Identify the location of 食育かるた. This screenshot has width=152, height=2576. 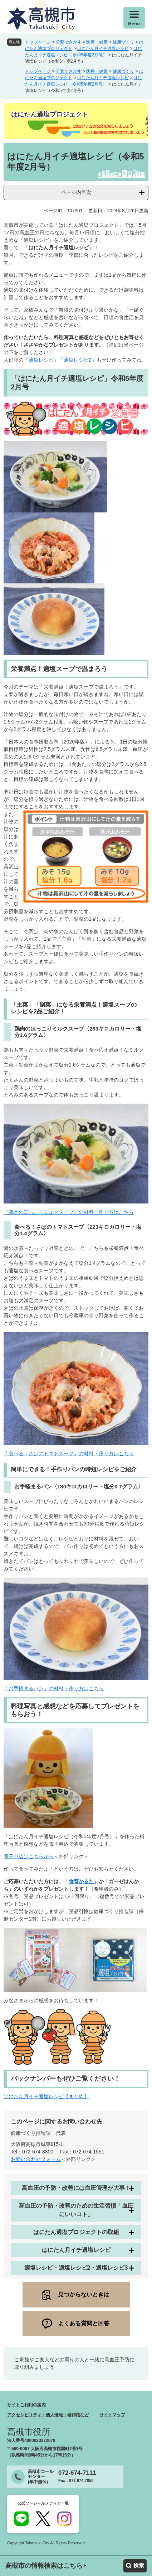
(81, 1881).